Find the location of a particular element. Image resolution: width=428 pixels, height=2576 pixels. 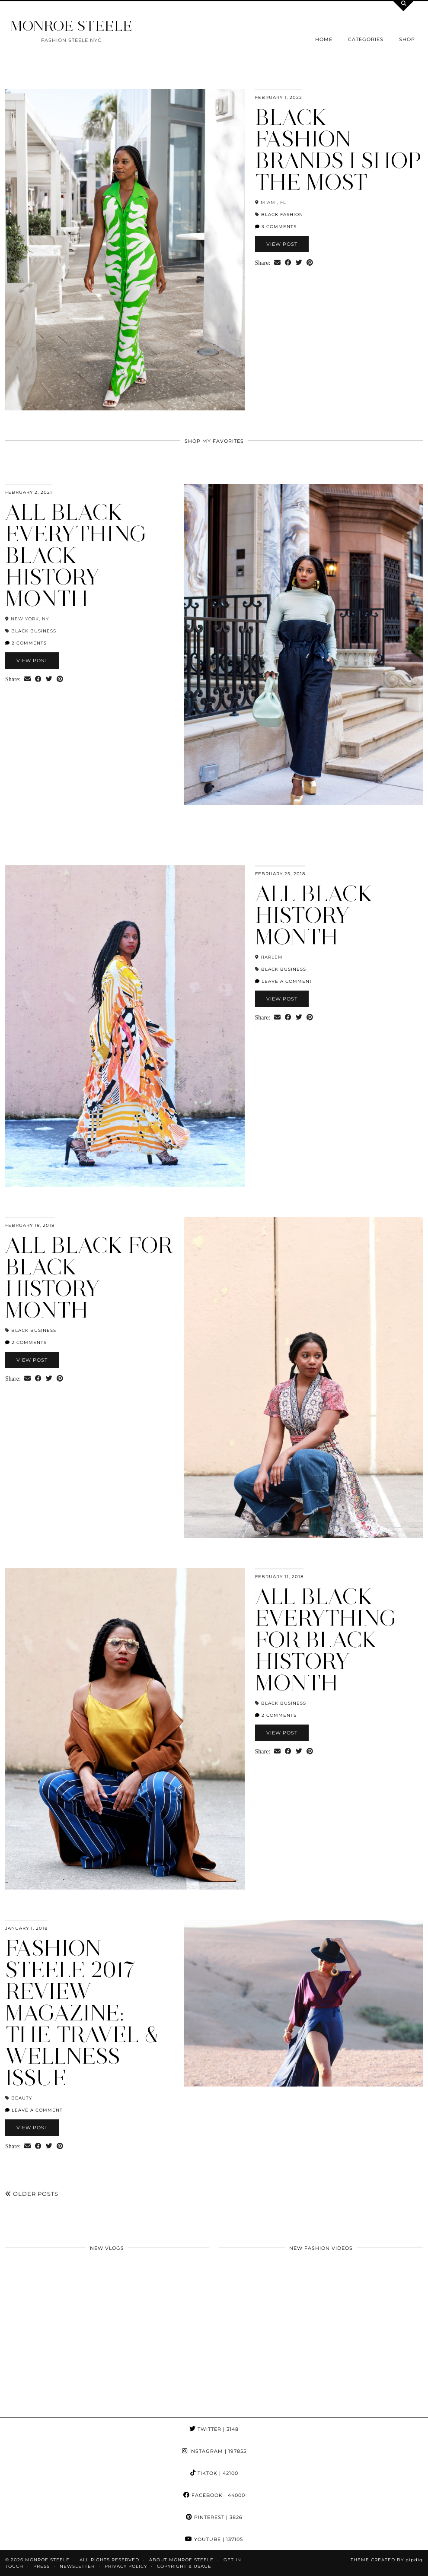

Fashion Steele 2017 Review Magazine: The Travel & Wellness Issue is located at coordinates (82, 2013).